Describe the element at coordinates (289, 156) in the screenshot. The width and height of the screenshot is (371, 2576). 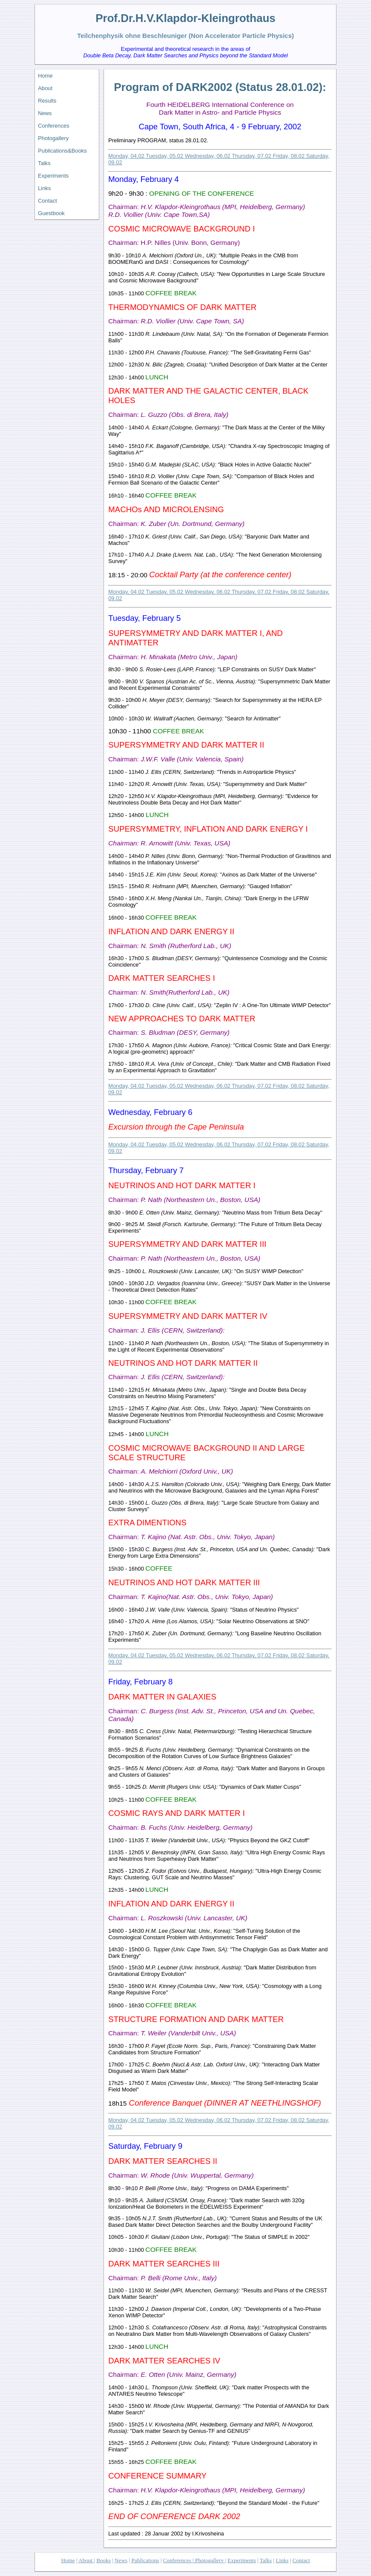
I see `Friday, 08.02` at that location.